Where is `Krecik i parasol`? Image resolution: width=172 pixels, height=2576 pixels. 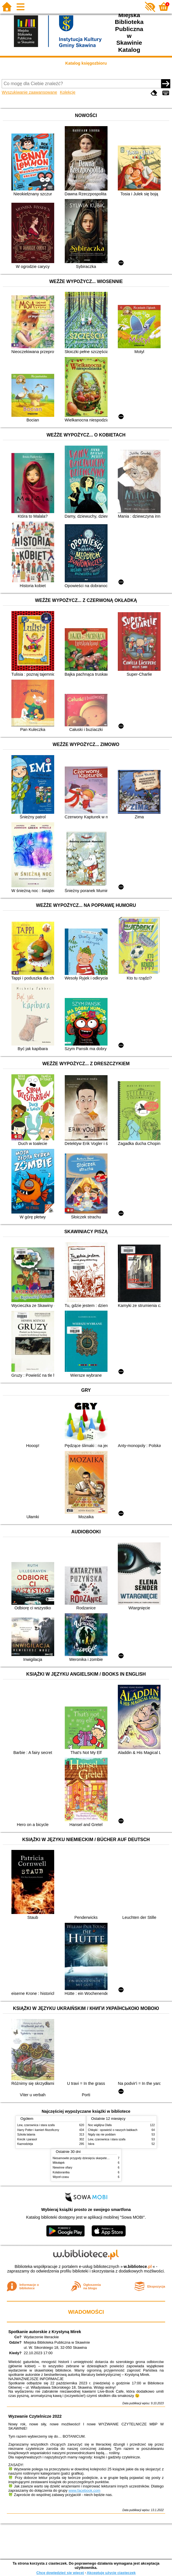
Krecik i parasol is located at coordinates (27, 2139).